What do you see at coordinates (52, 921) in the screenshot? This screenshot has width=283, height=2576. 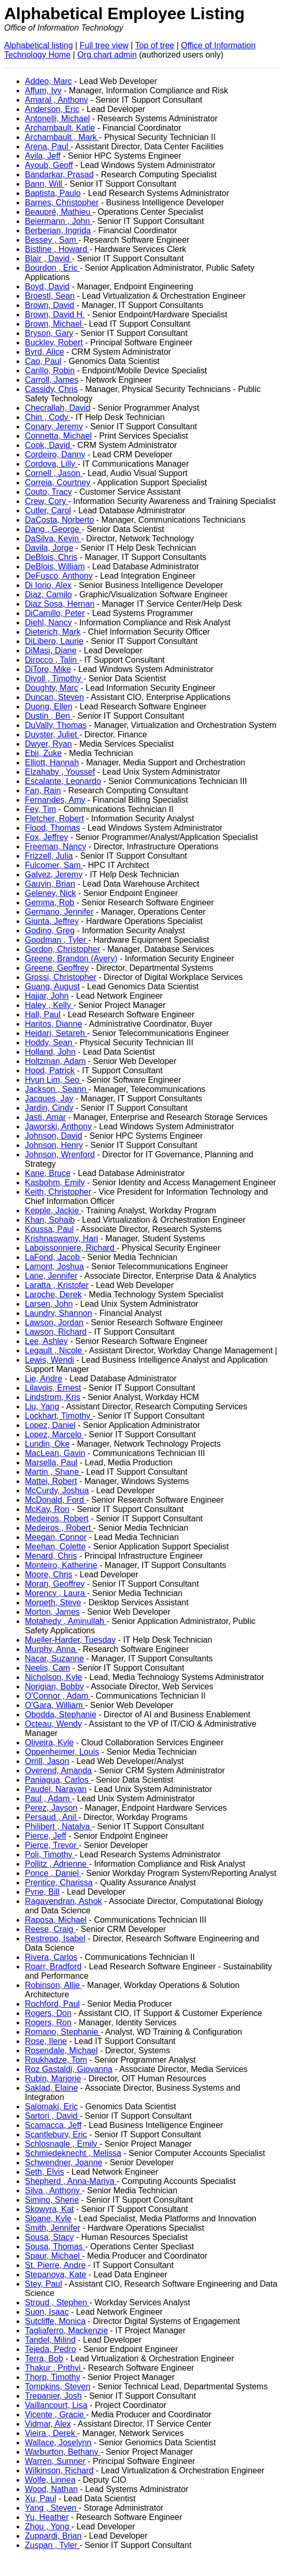 I see `Giunta, Jeffrey` at bounding box center [52, 921].